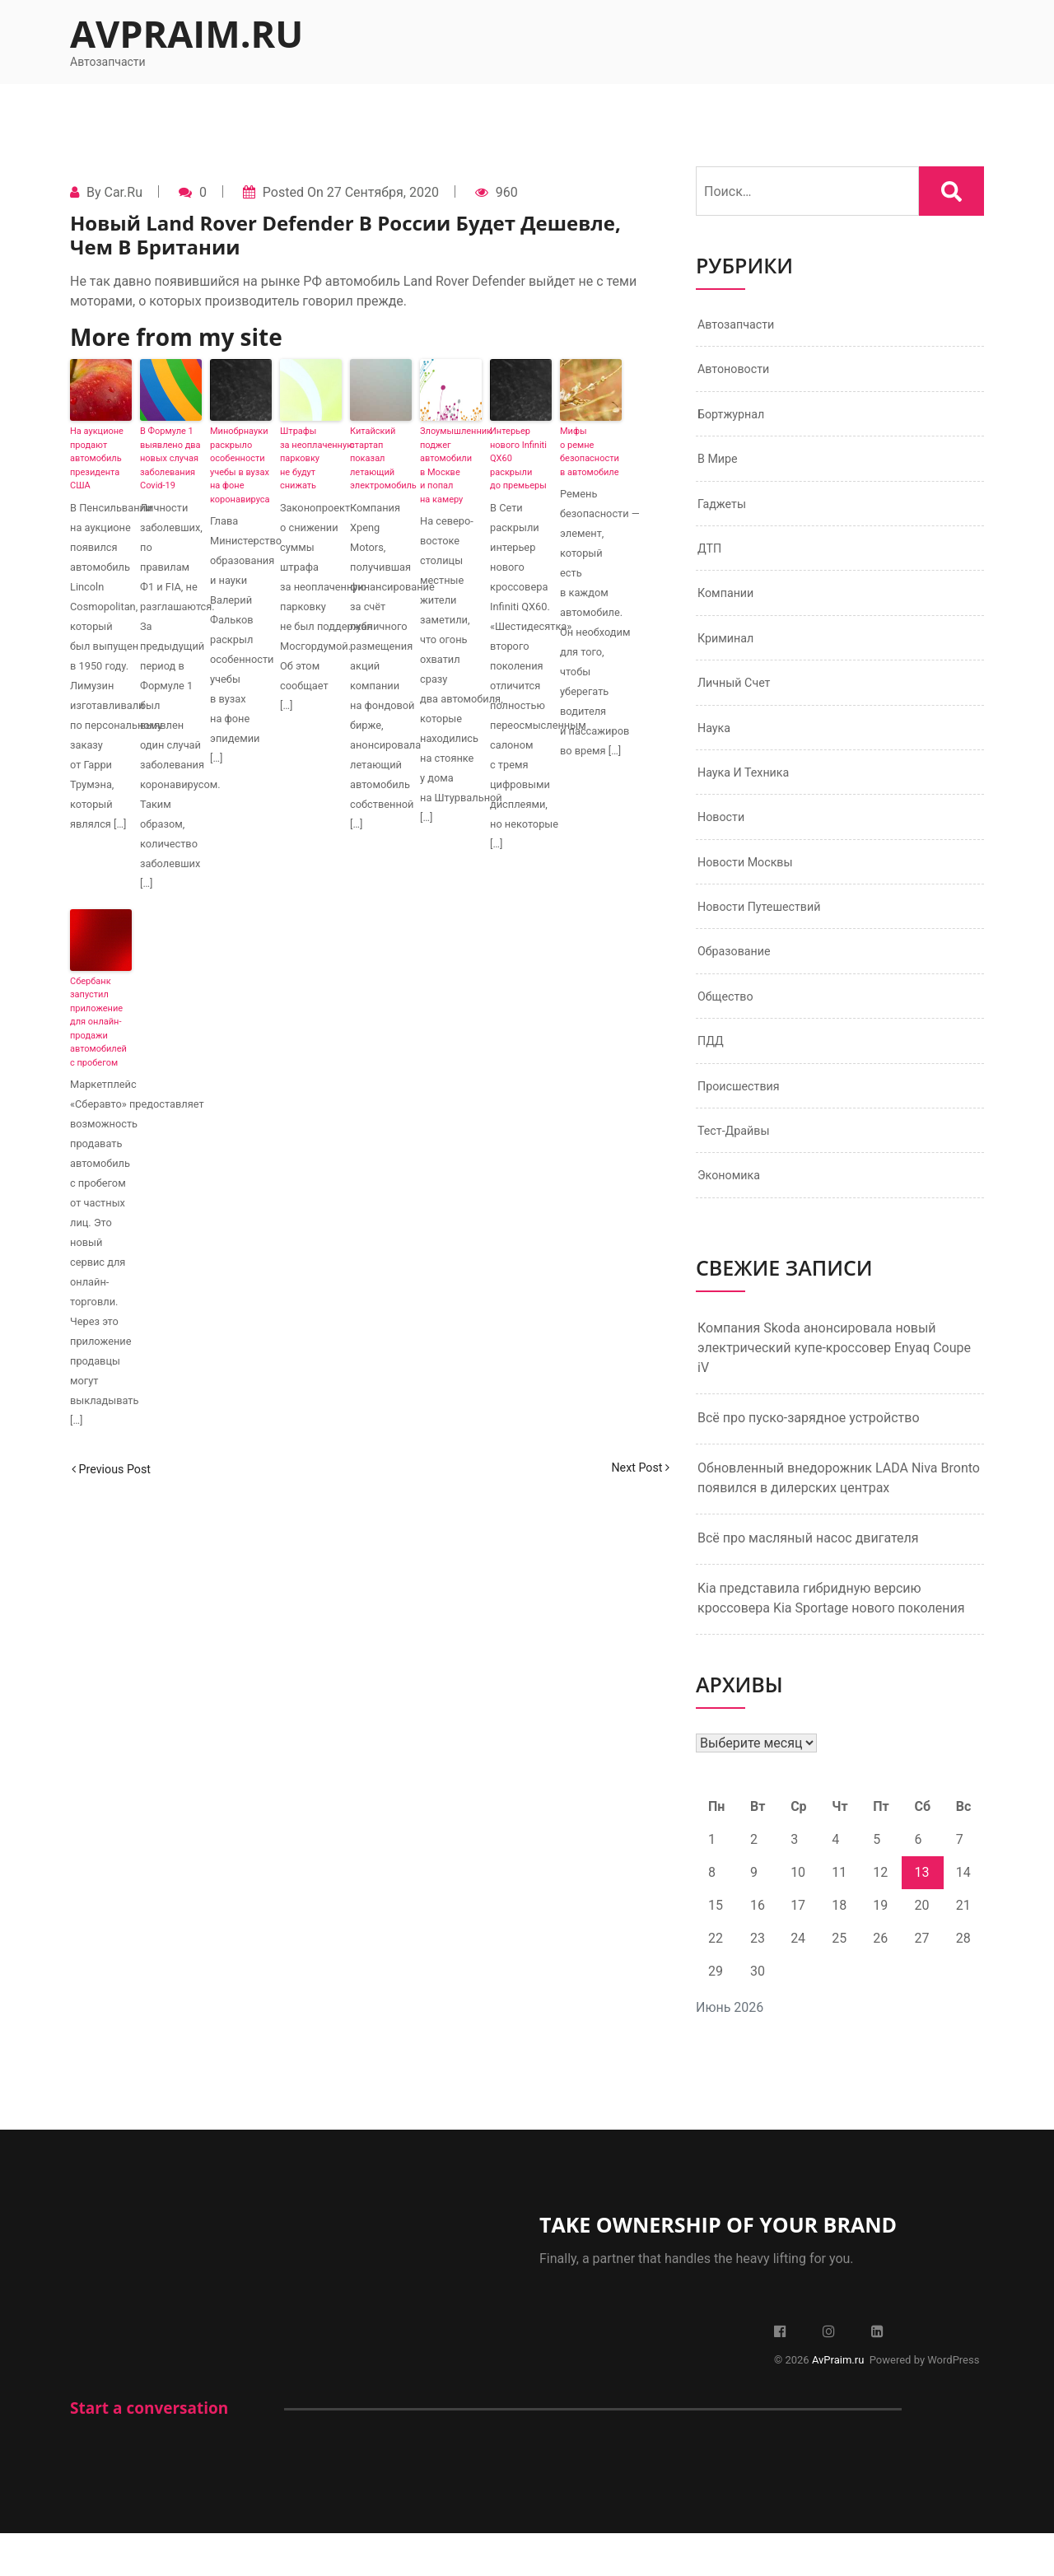 This screenshot has height=2576, width=1054. What do you see at coordinates (186, 33) in the screenshot?
I see `AvPraim.ru` at bounding box center [186, 33].